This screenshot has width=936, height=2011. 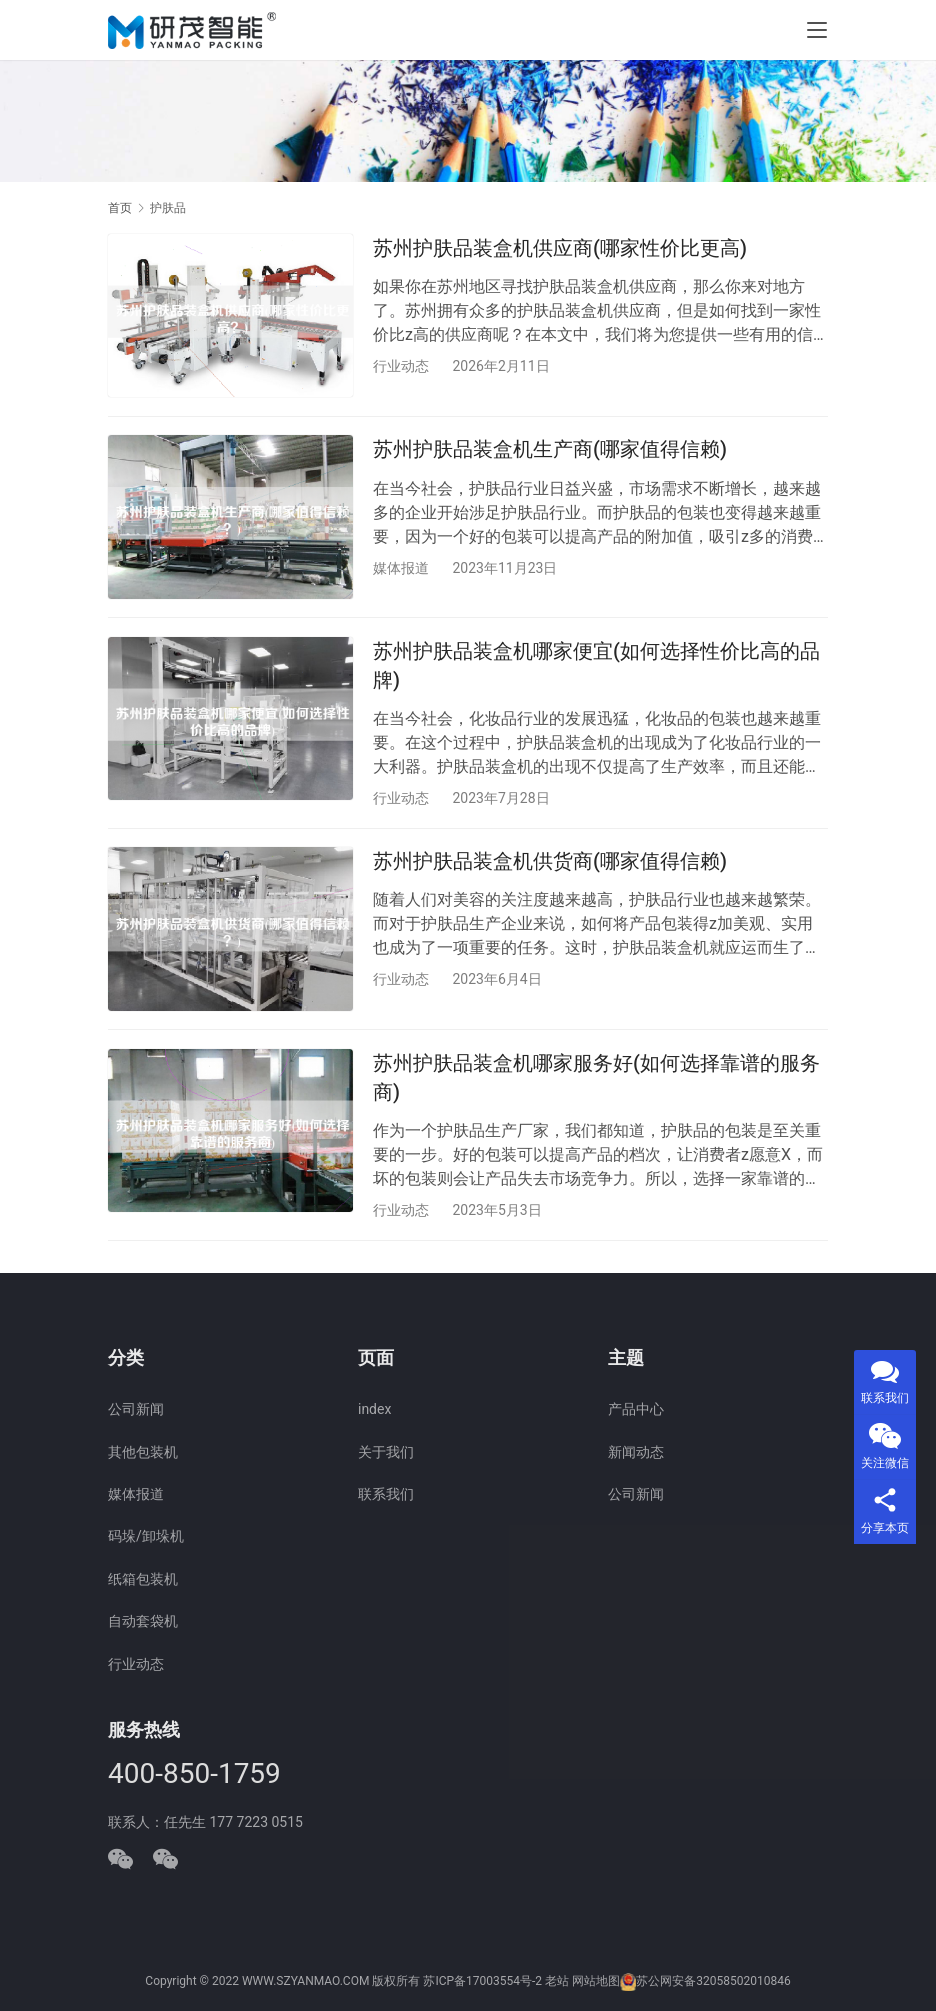 I want to click on 苏州护肤品装盒机供应商(哪家性价比更高), so click(x=560, y=248).